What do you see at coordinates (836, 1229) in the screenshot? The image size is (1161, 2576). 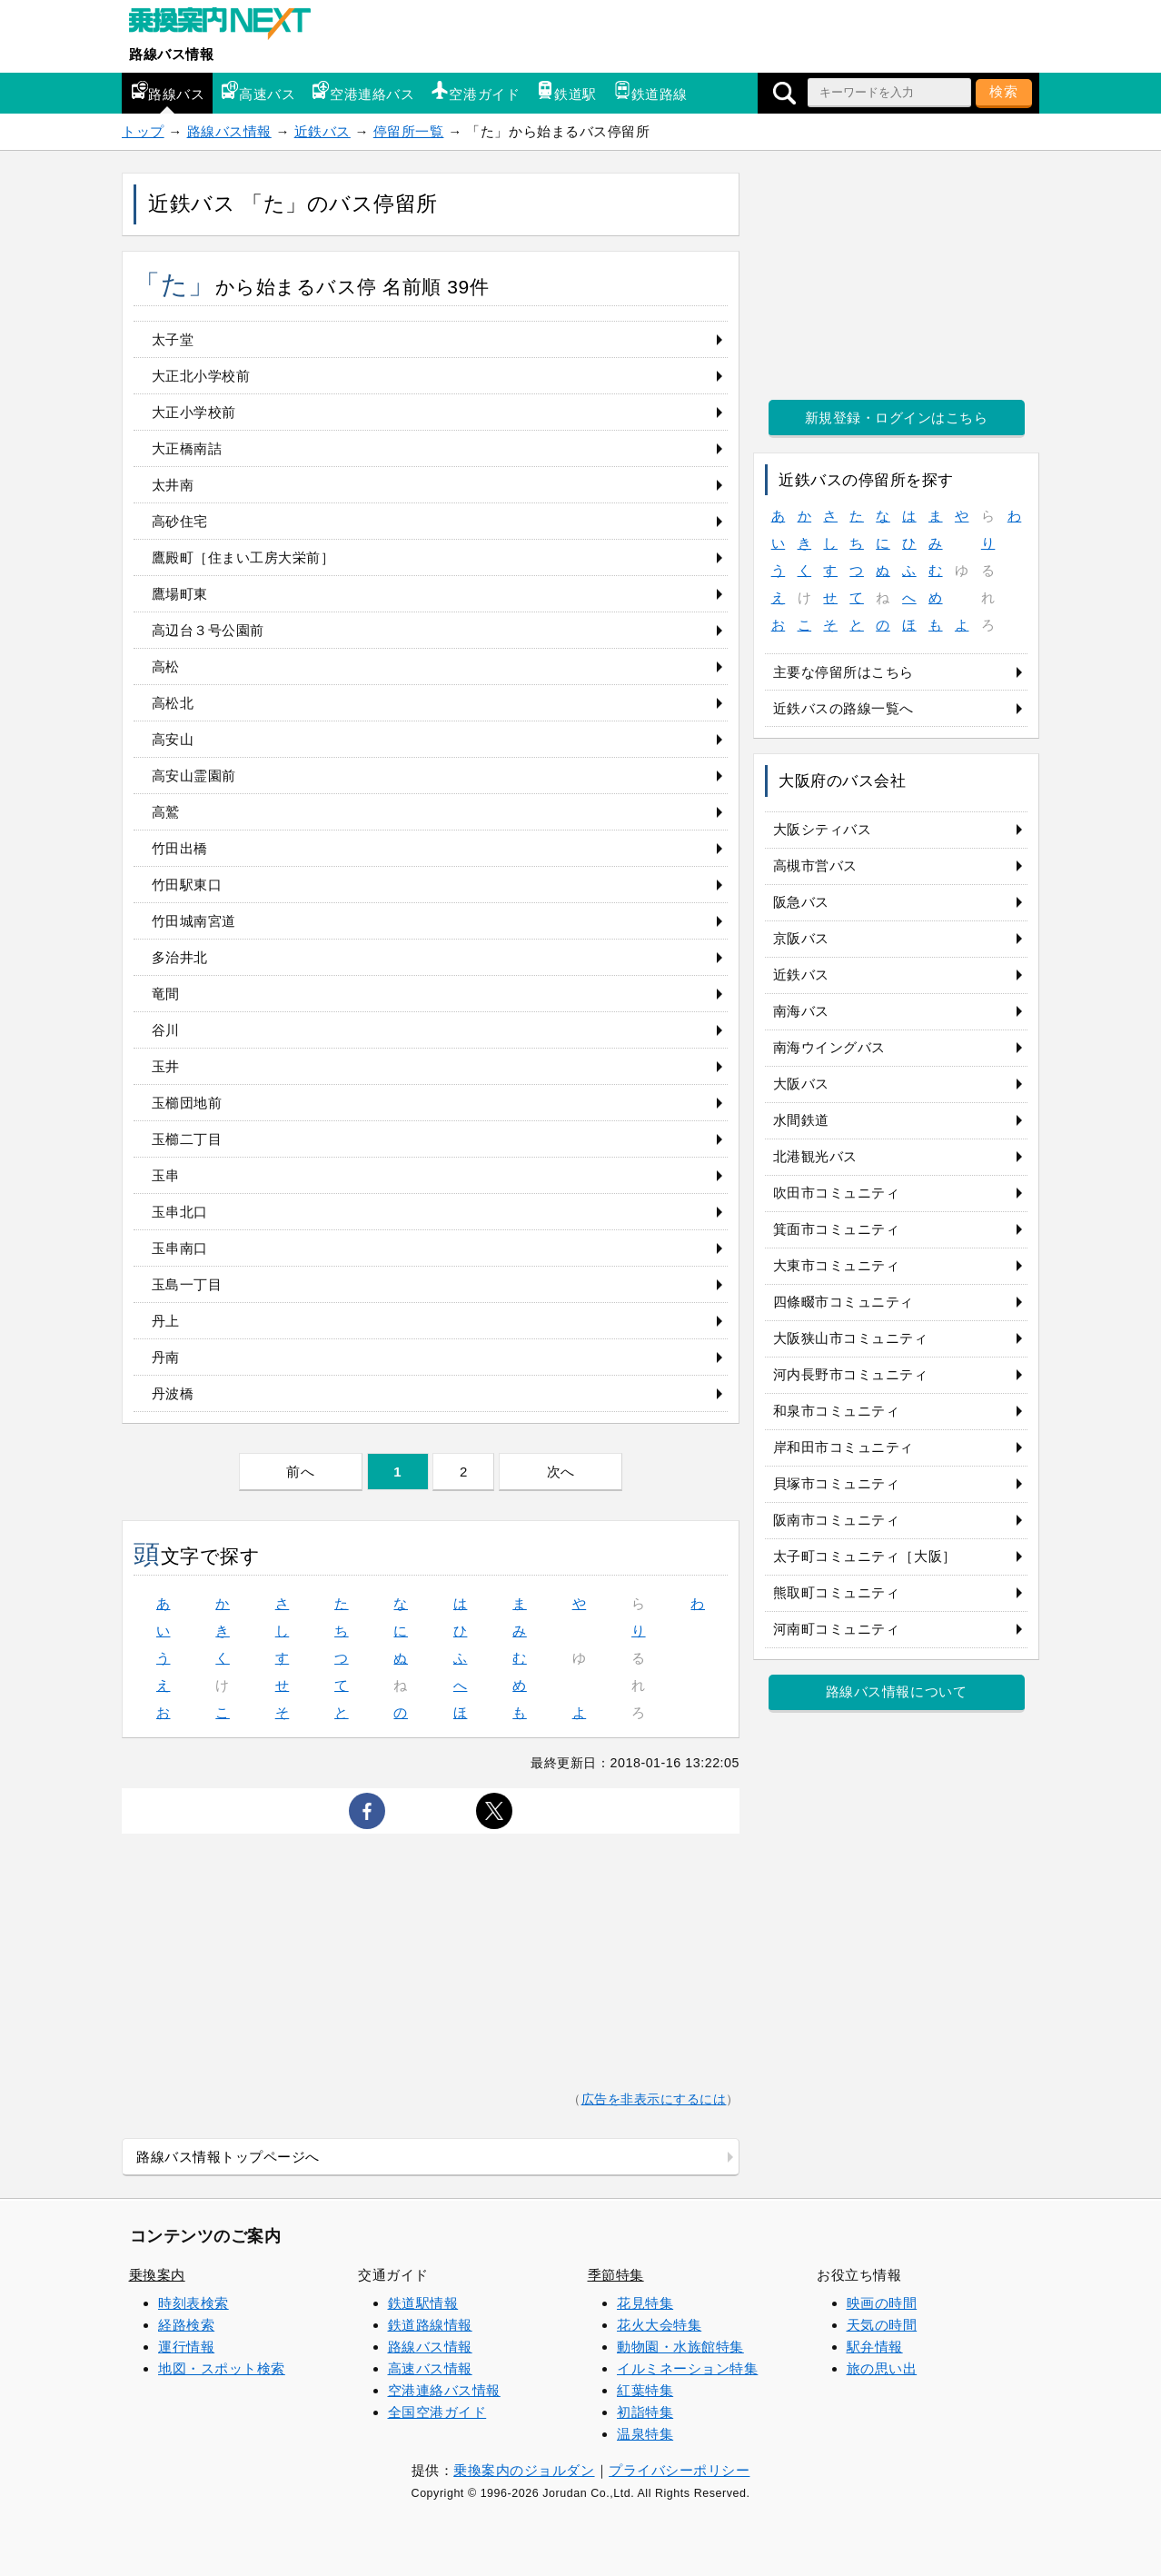 I see `箕面市コミュニティ` at bounding box center [836, 1229].